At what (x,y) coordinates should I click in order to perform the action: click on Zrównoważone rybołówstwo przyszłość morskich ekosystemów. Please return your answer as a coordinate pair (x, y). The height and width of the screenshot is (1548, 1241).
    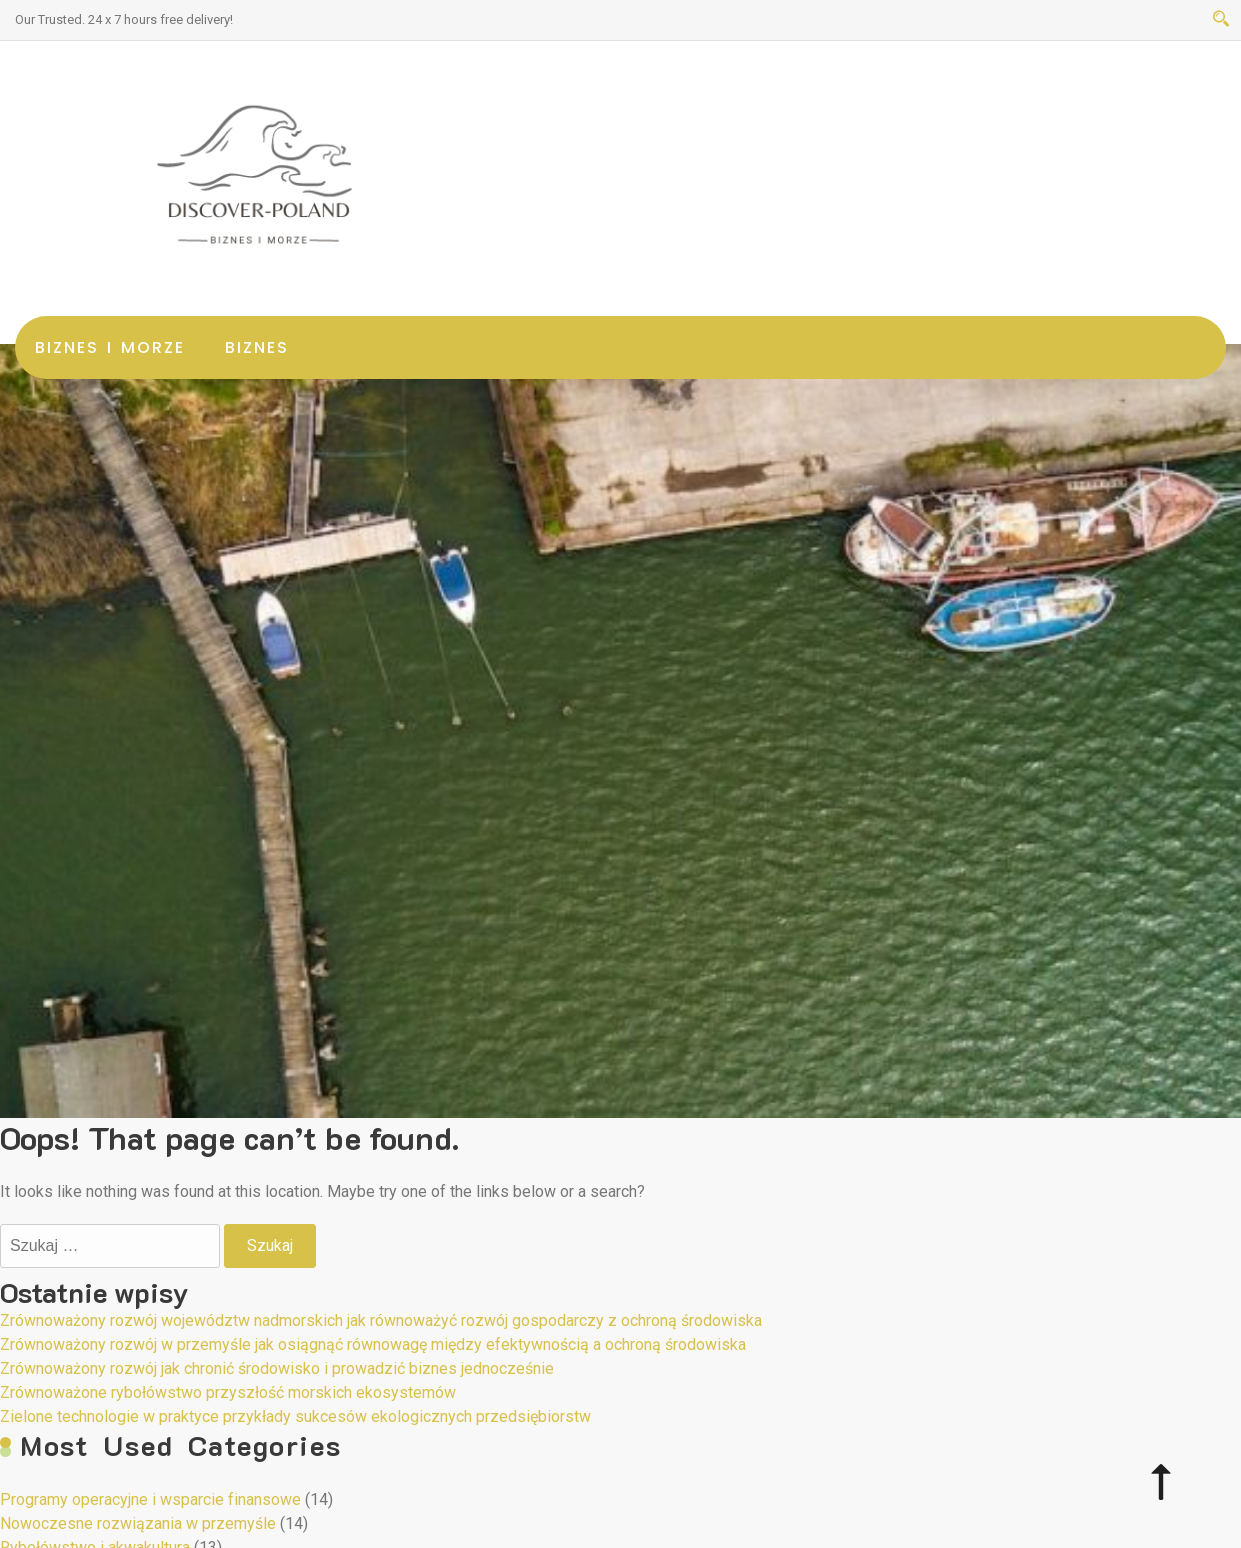
    Looking at the image, I should click on (228, 1392).